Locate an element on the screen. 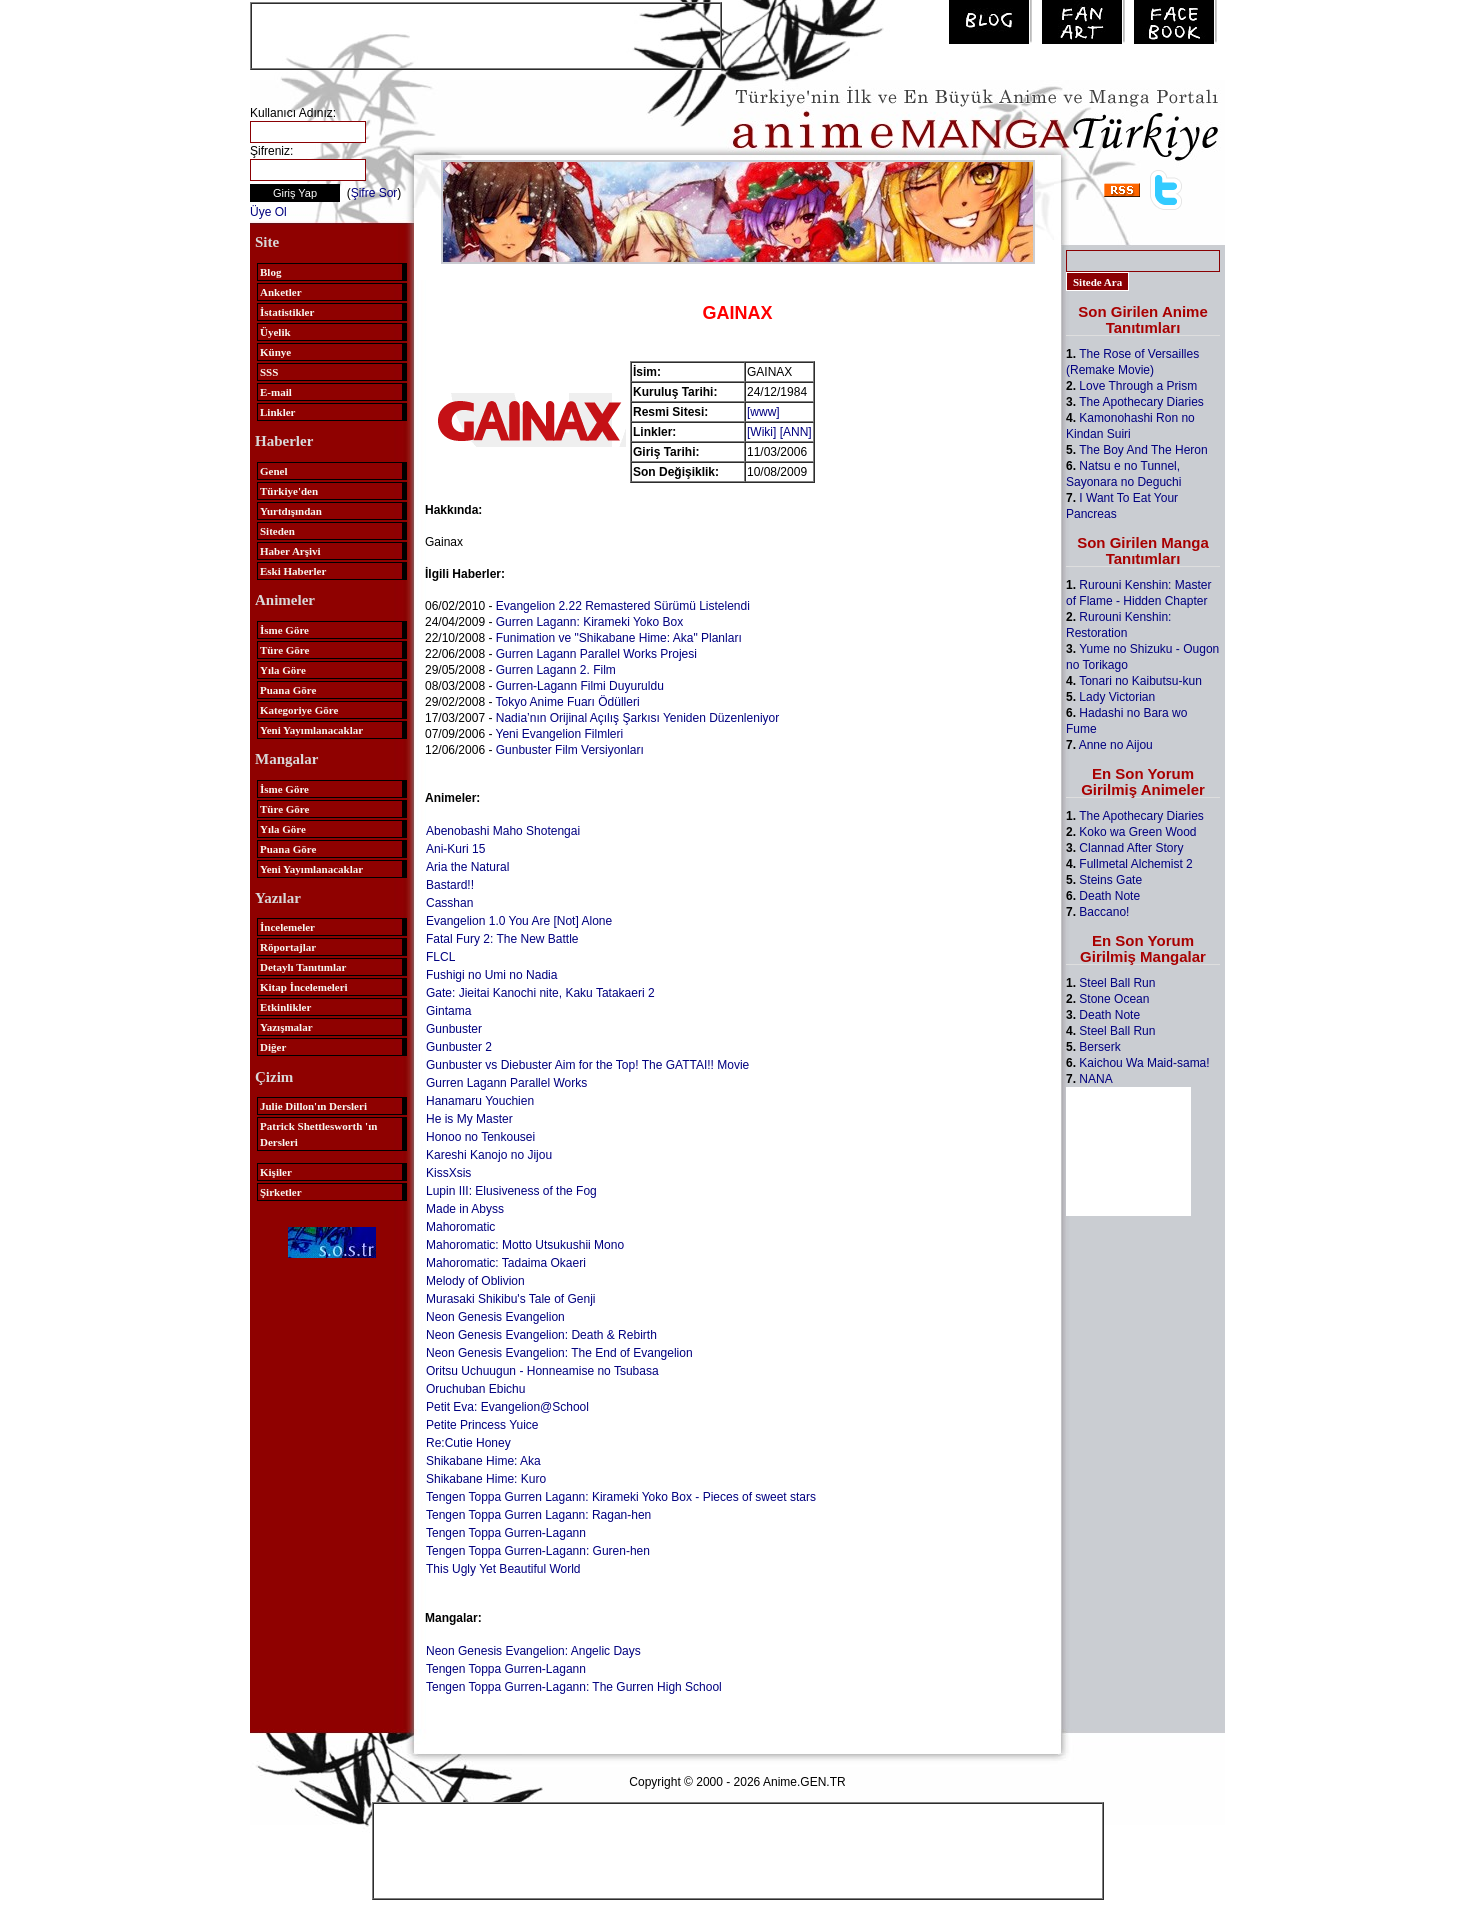 The height and width of the screenshot is (1905, 1475). Etkinlikler is located at coordinates (285, 1007).